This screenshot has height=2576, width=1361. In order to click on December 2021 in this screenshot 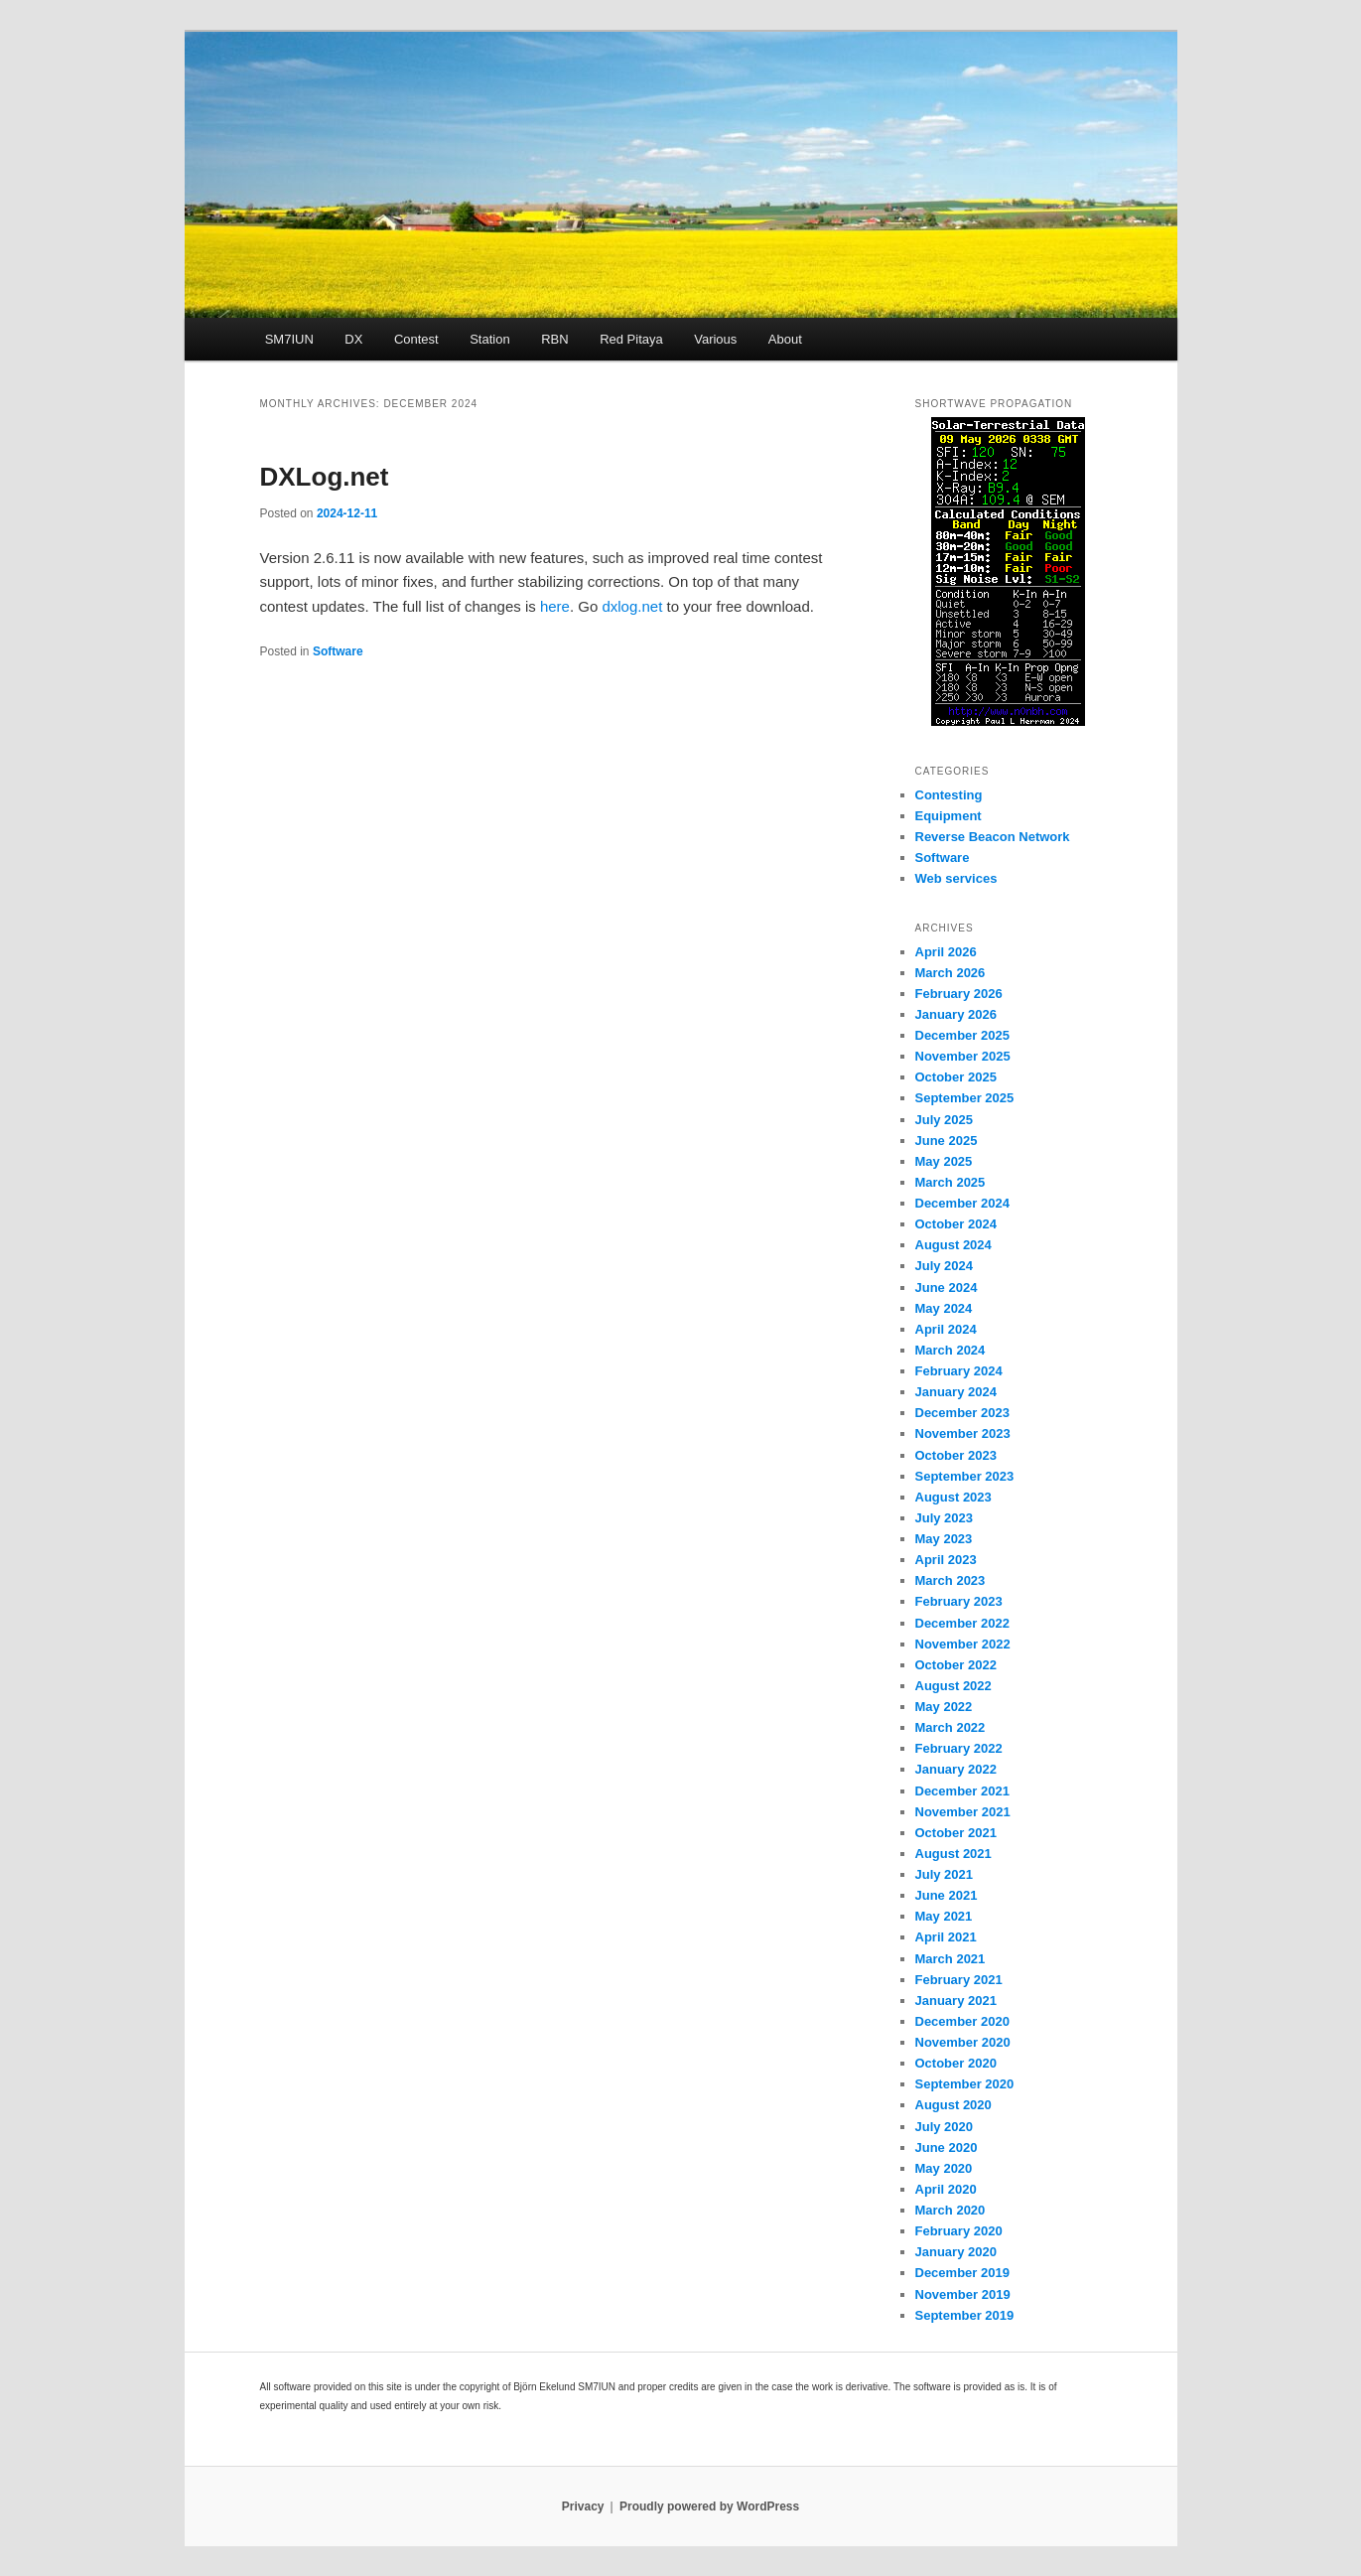, I will do `click(962, 1791)`.